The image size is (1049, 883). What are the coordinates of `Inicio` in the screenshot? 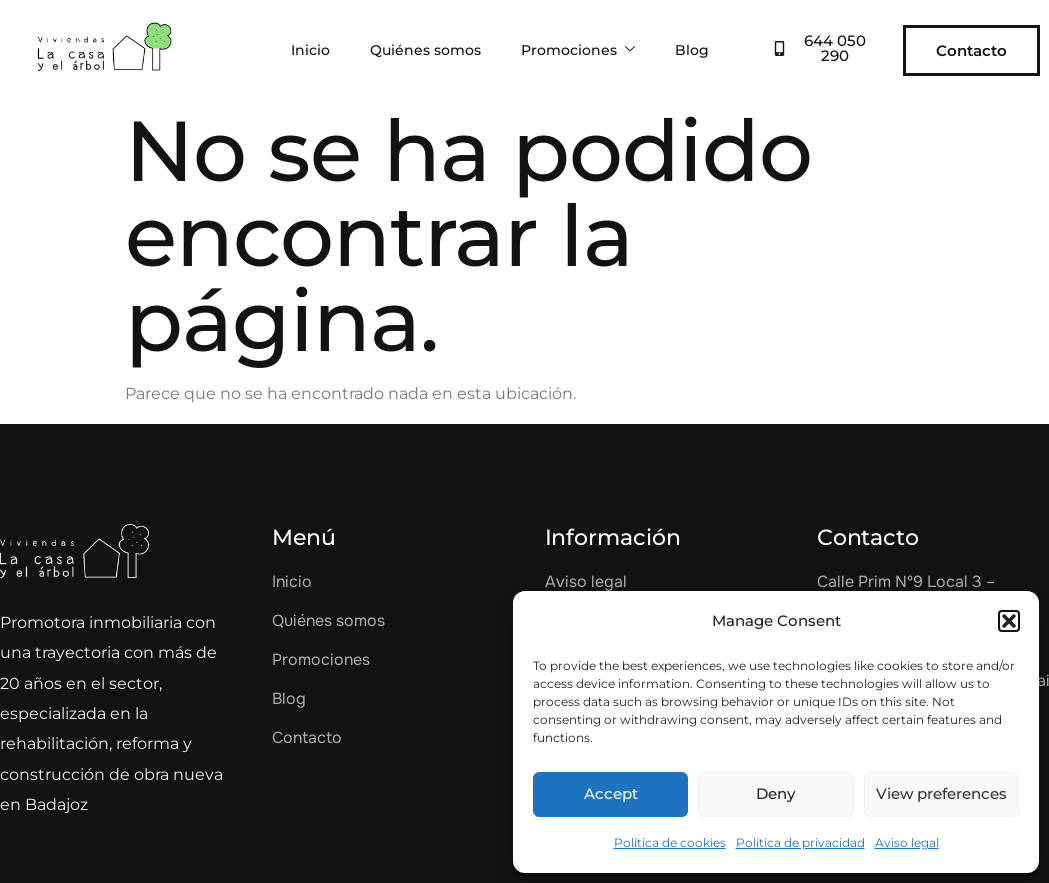 It's located at (310, 50).